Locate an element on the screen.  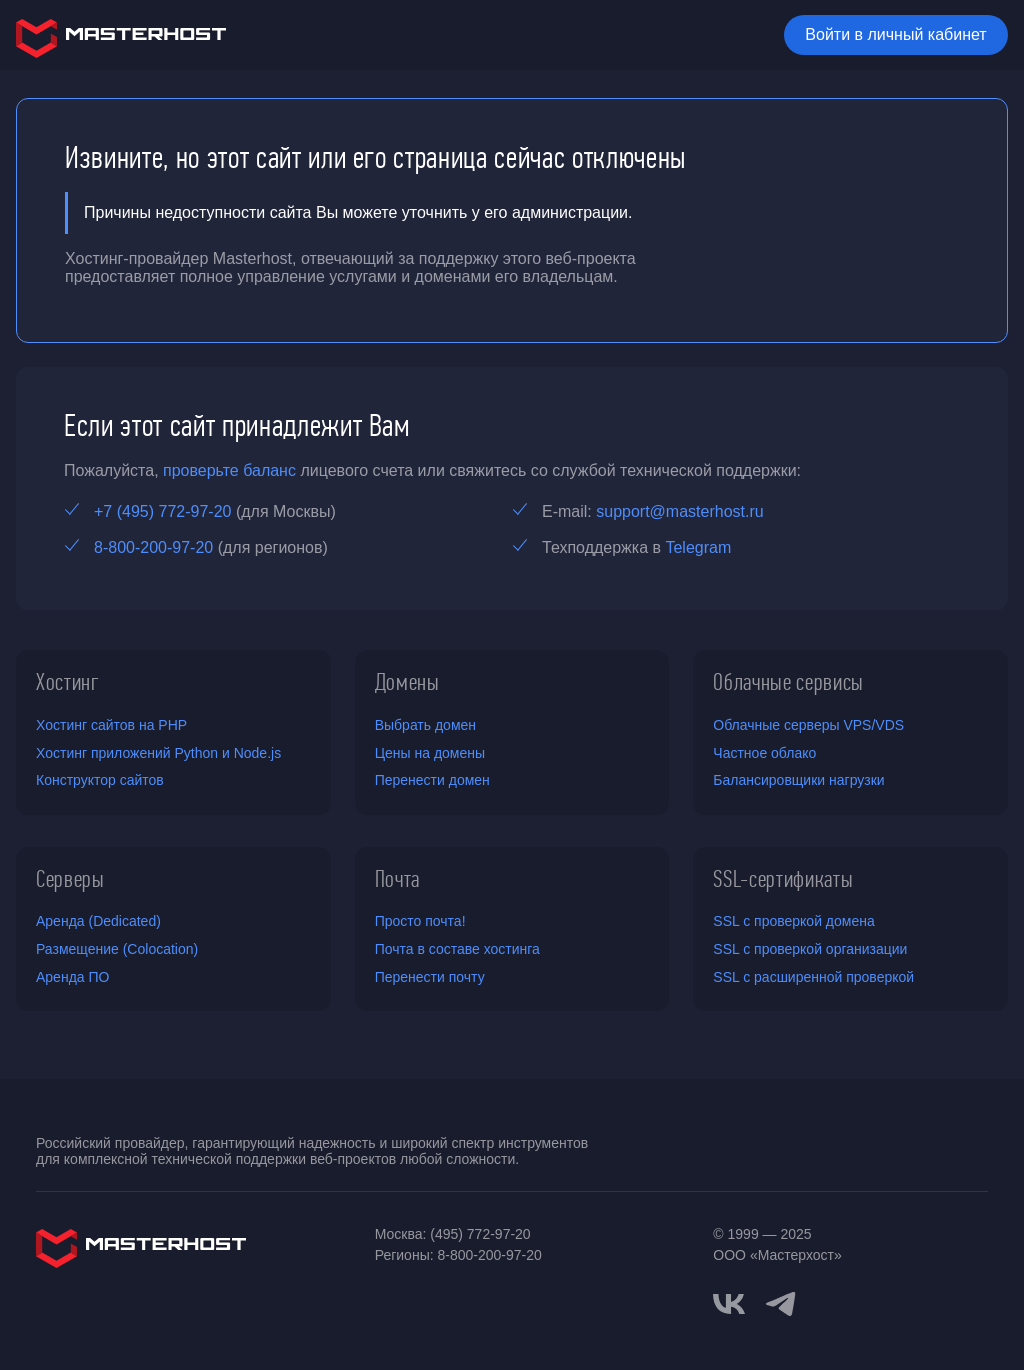
Telegram is located at coordinates (698, 547).